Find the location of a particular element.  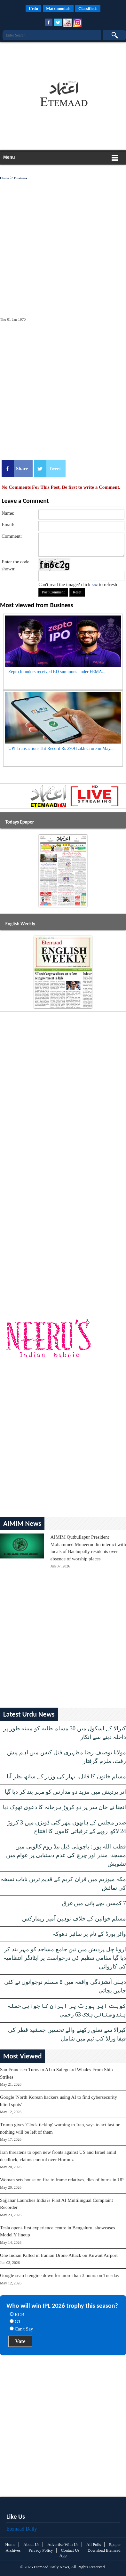

مسلم خاتون کا قاتل، بہار کی وزیر کے ساتھ نظر آیا is located at coordinates (66, 1776).